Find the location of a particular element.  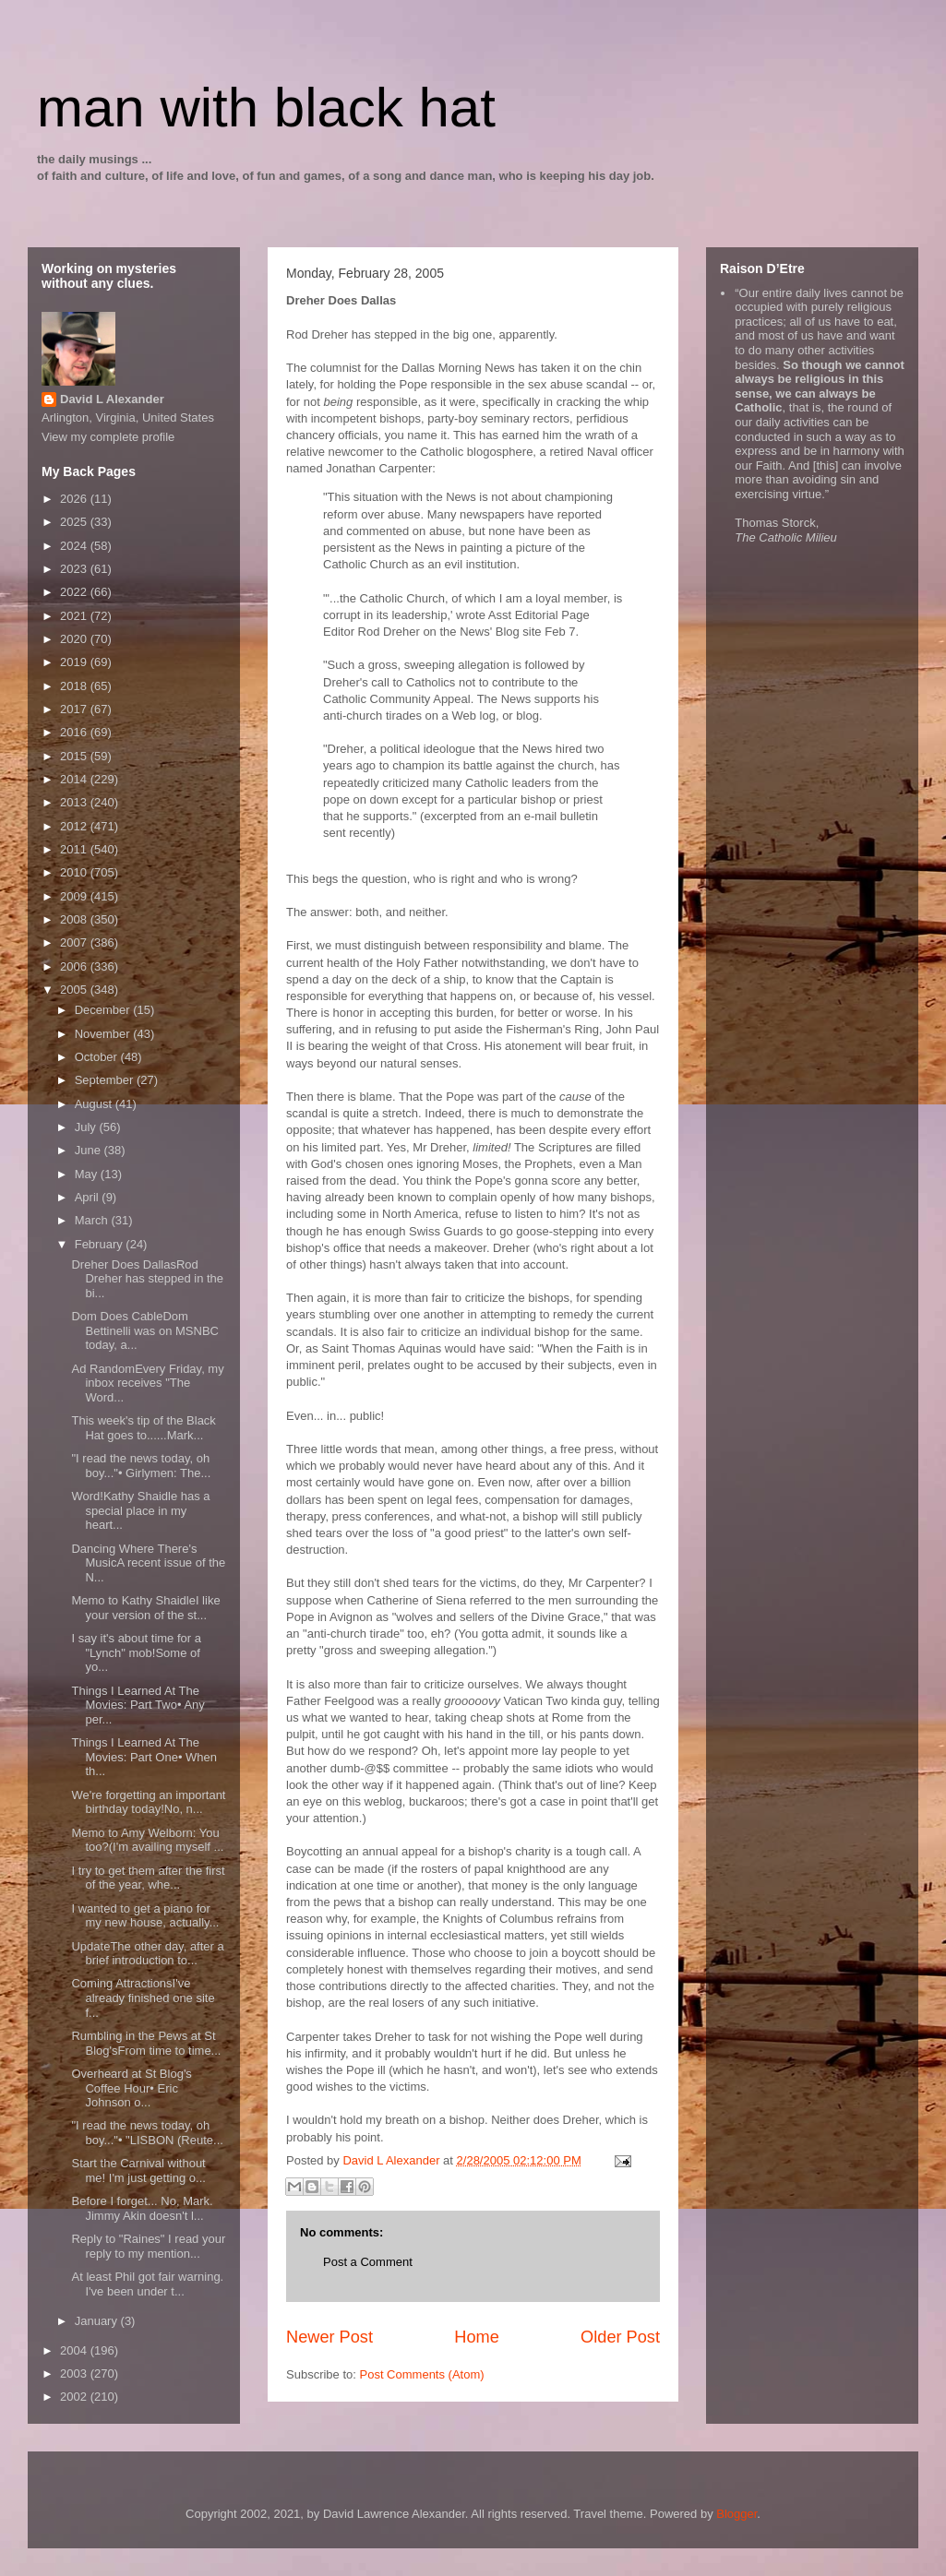

Dancing Where There's MusicA recent issue of the N... is located at coordinates (148, 1563).